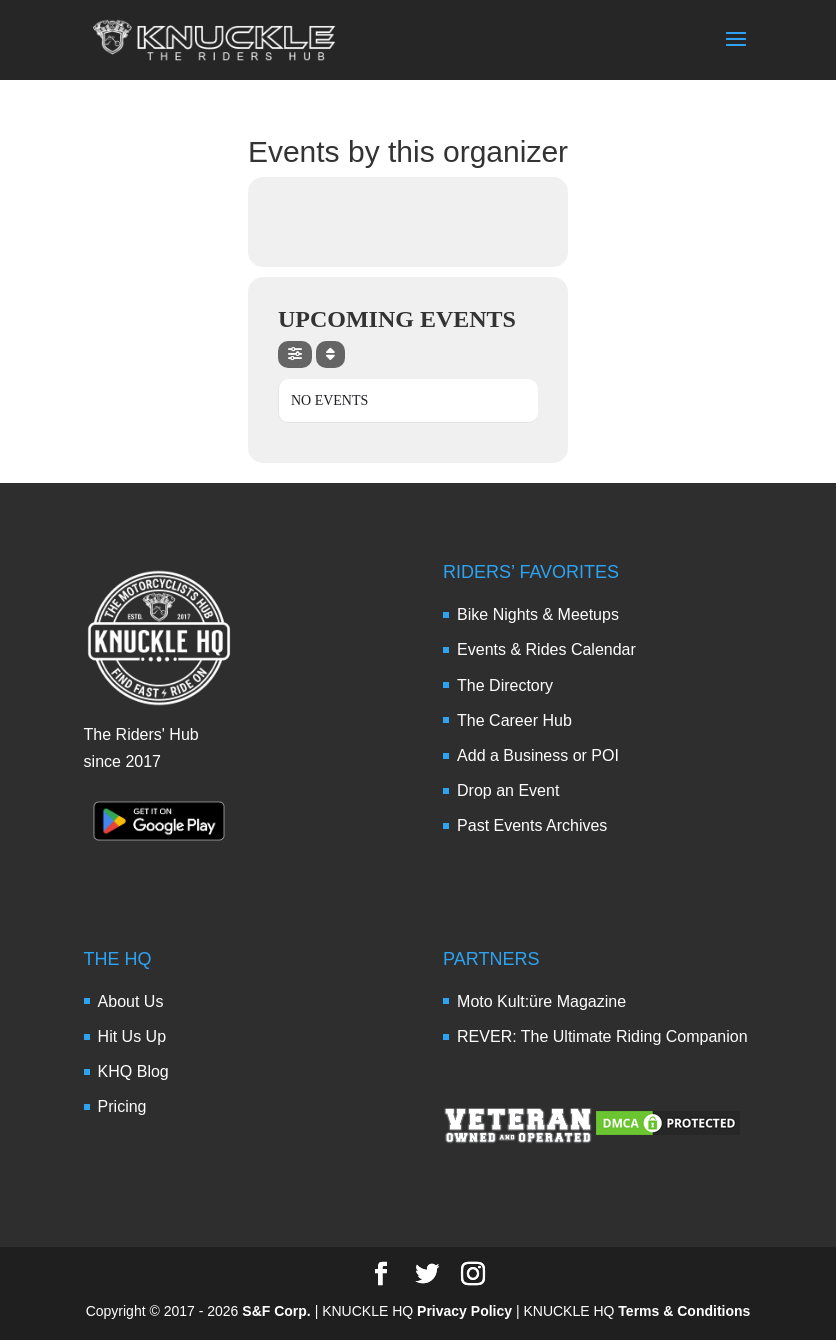 The width and height of the screenshot is (836, 1340). I want to click on Past Events Archives, so click(532, 825).